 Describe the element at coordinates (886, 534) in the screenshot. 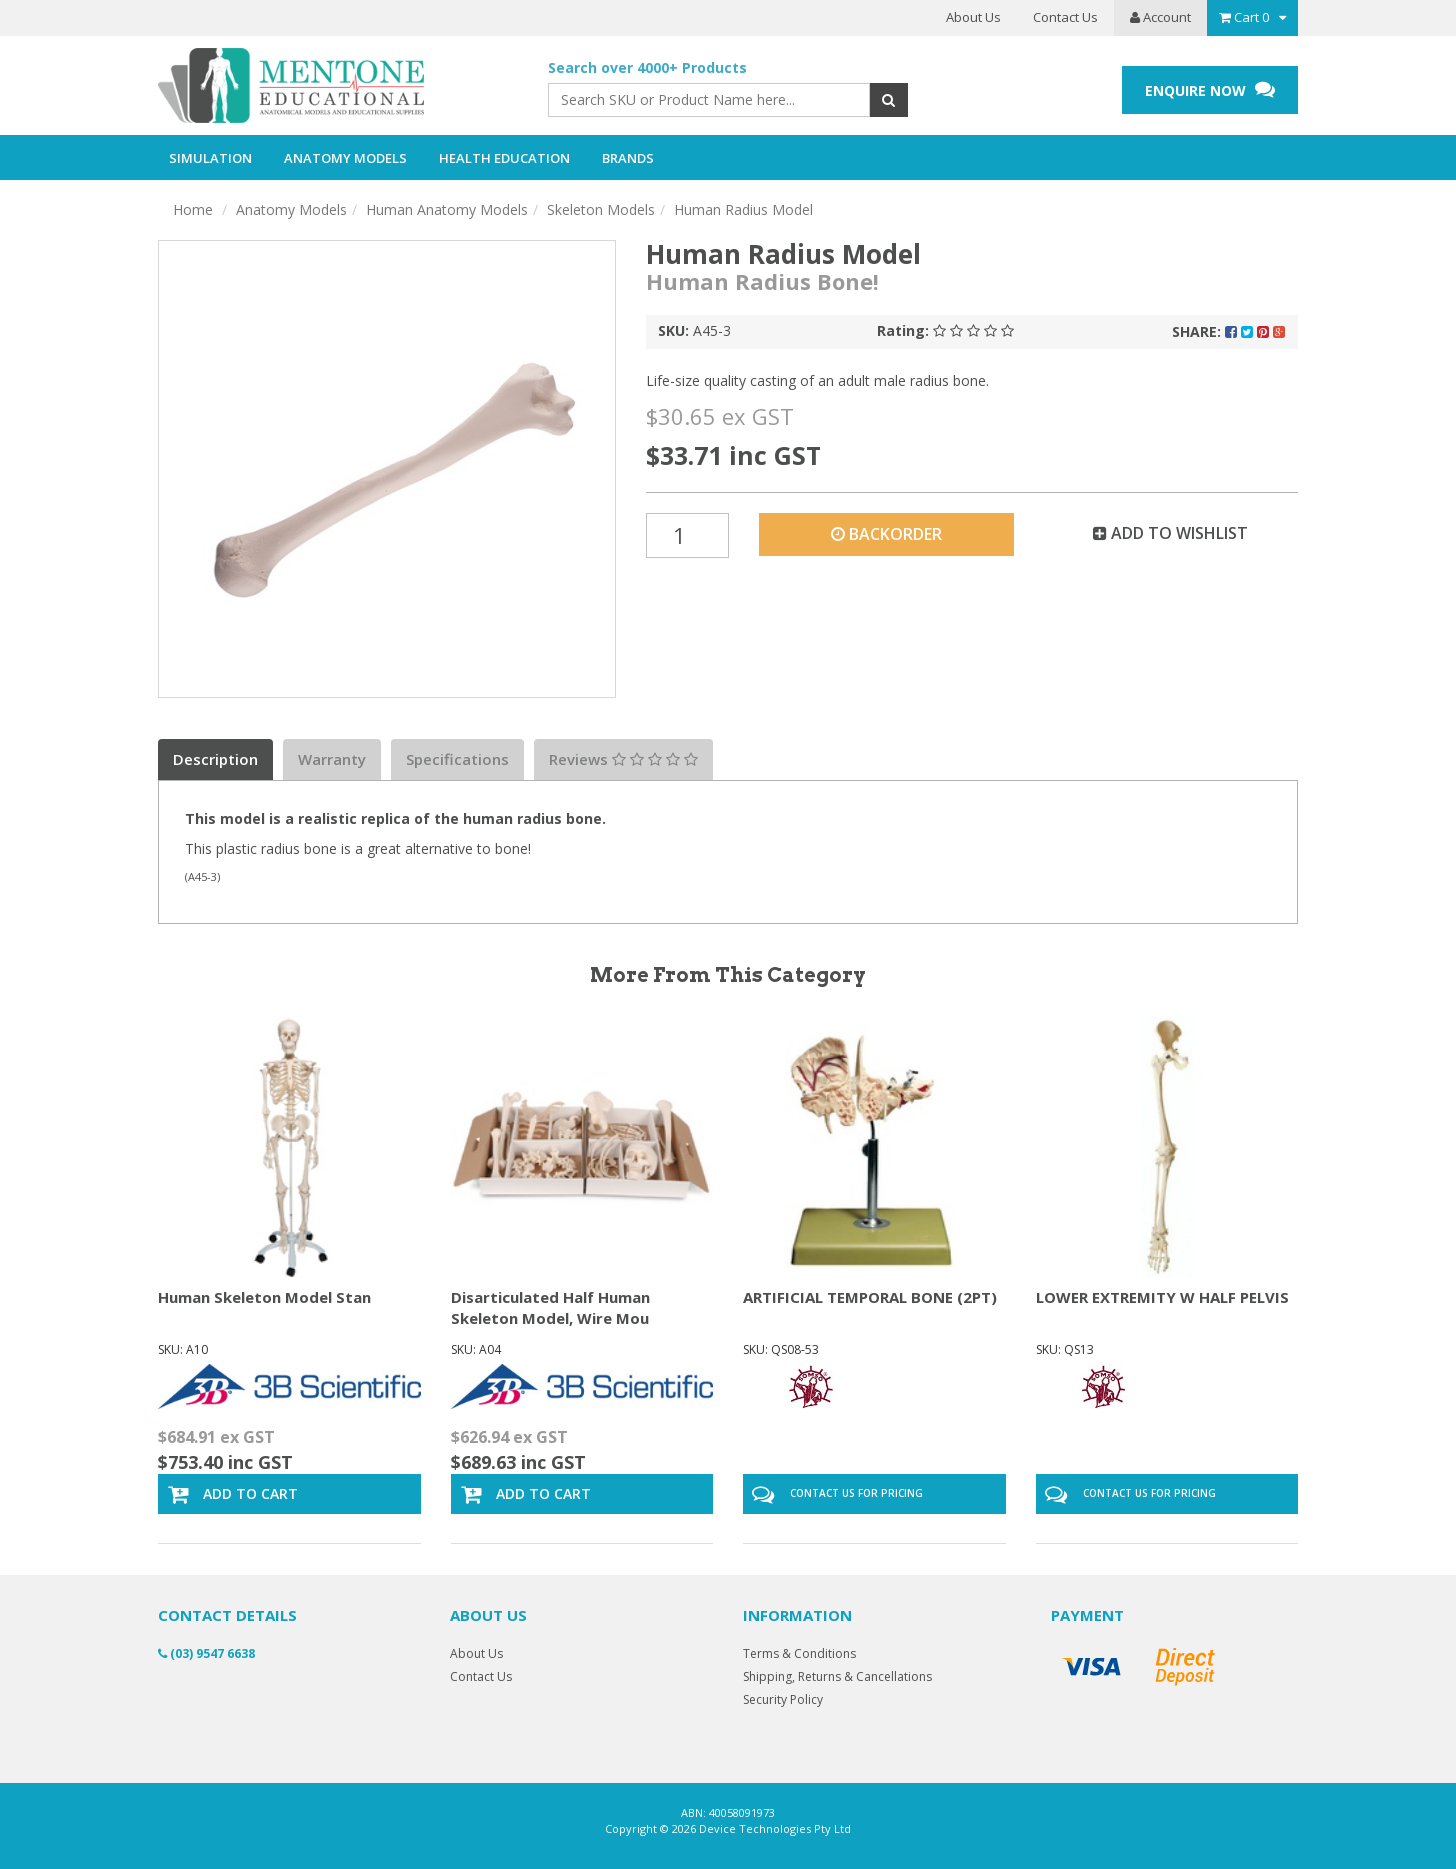

I see `Backorder` at that location.